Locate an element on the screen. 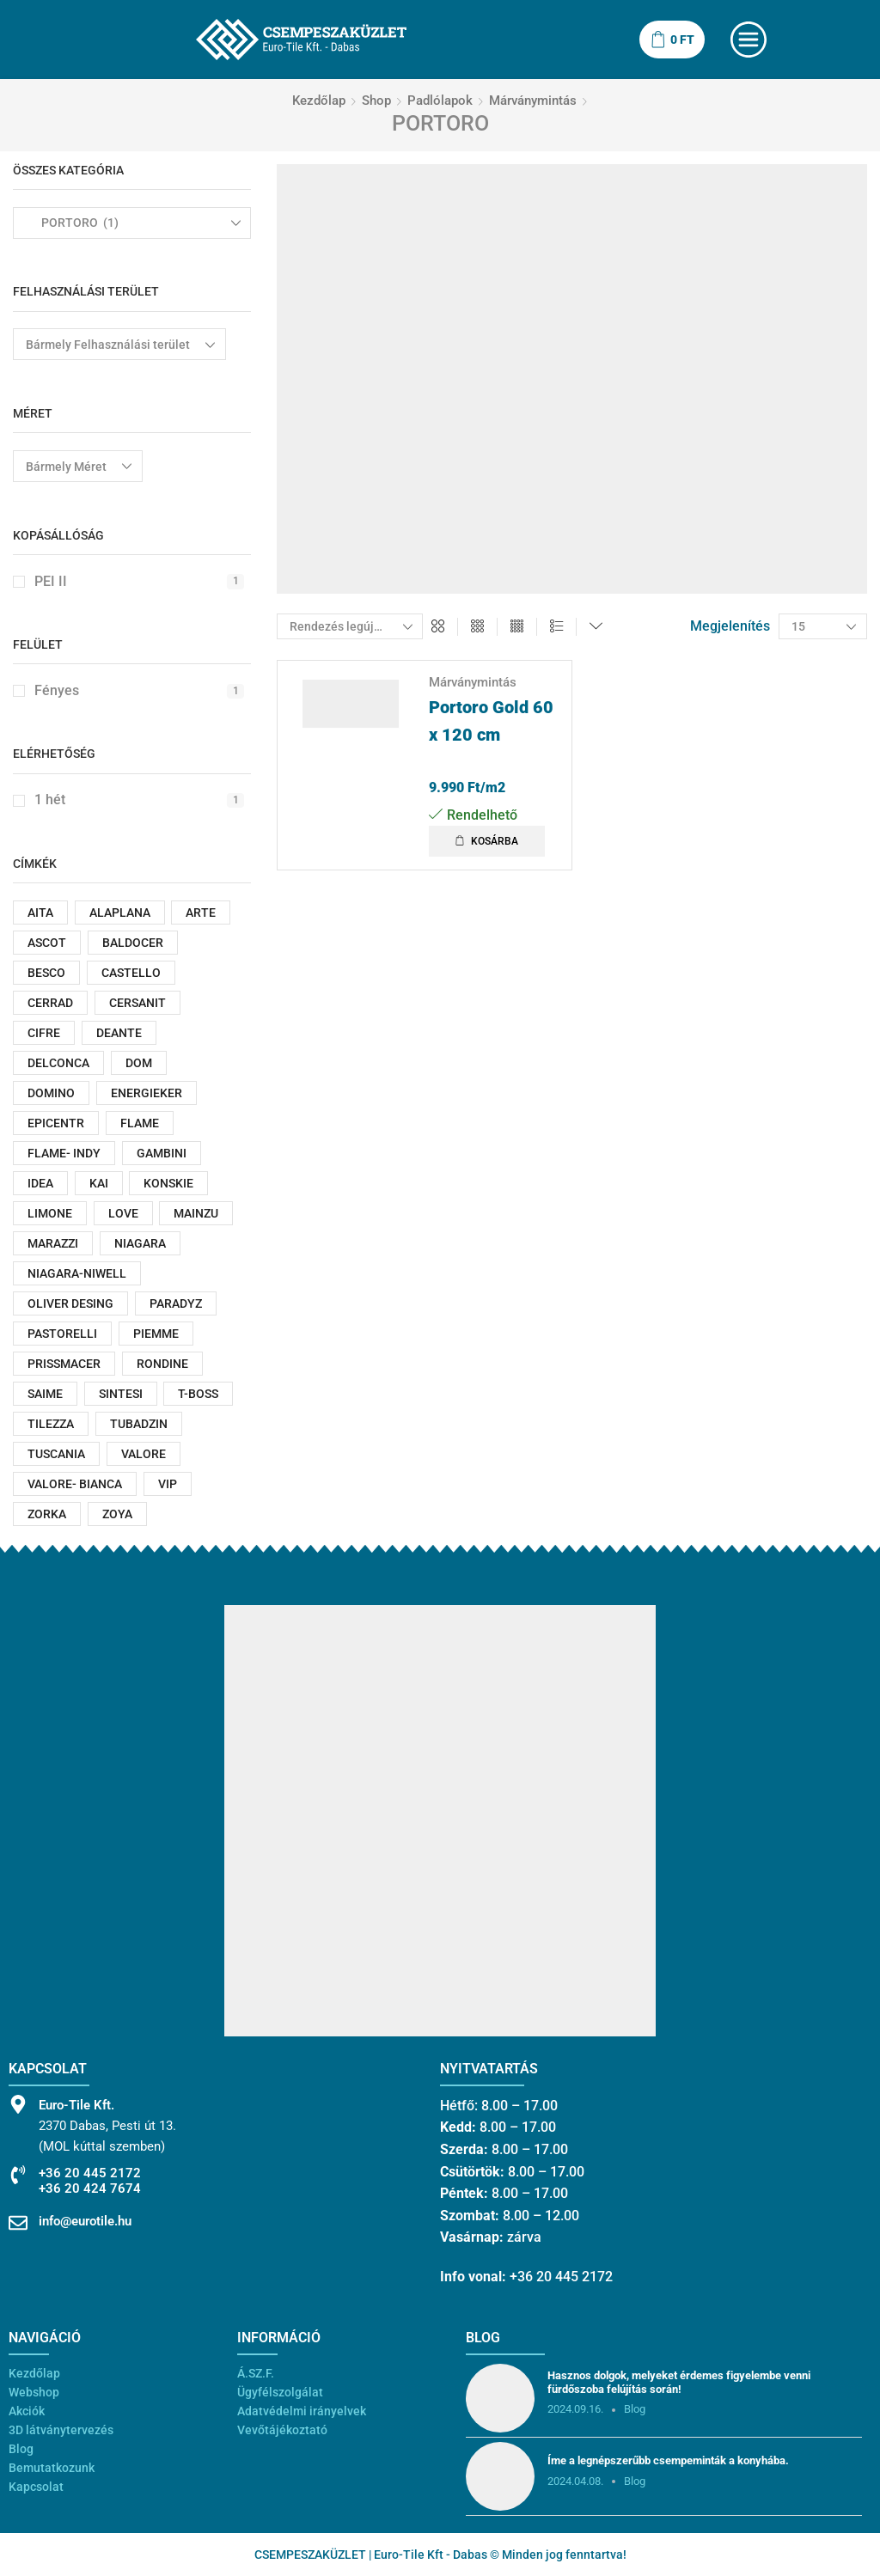 The height and width of the screenshot is (2576, 880). FLAME [FLAME (180 termék)] is located at coordinates (139, 1123).